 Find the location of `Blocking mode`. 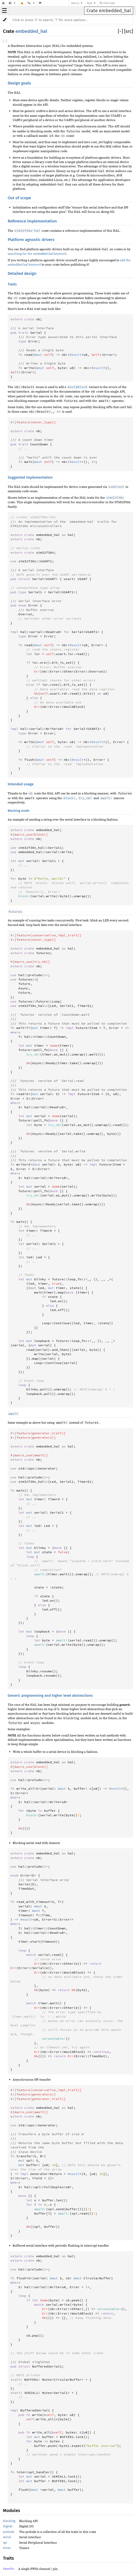

Blocking mode is located at coordinates (18, 811).